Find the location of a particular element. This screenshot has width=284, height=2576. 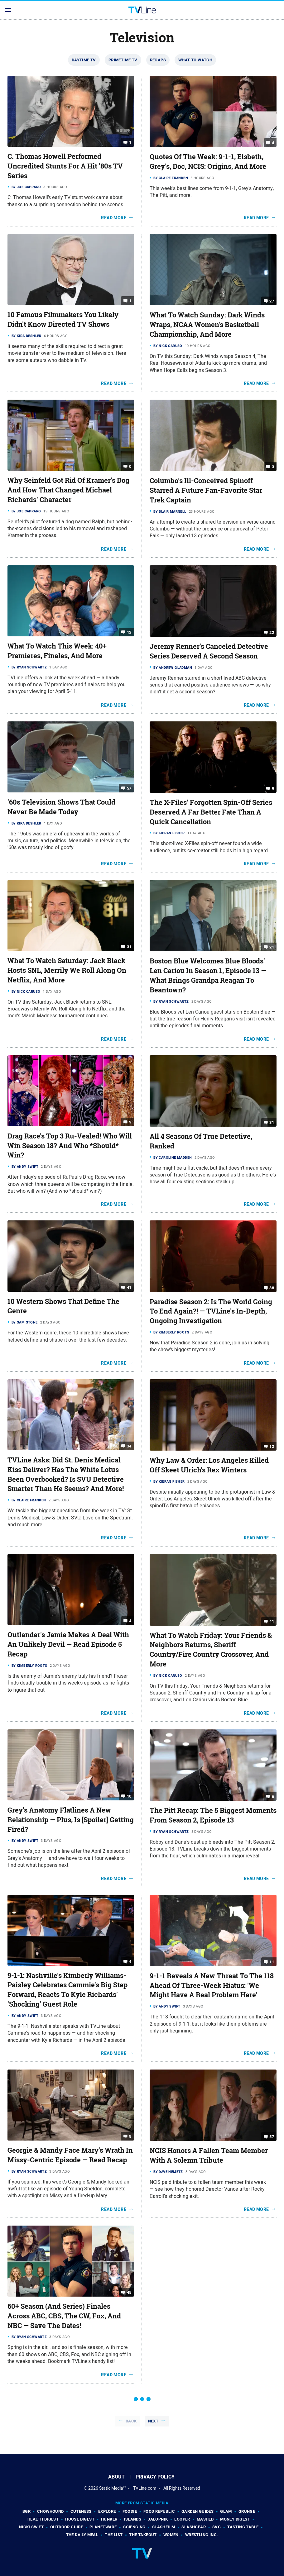

'60s Television Shows That Could Never Be Made Today is located at coordinates (61, 806).